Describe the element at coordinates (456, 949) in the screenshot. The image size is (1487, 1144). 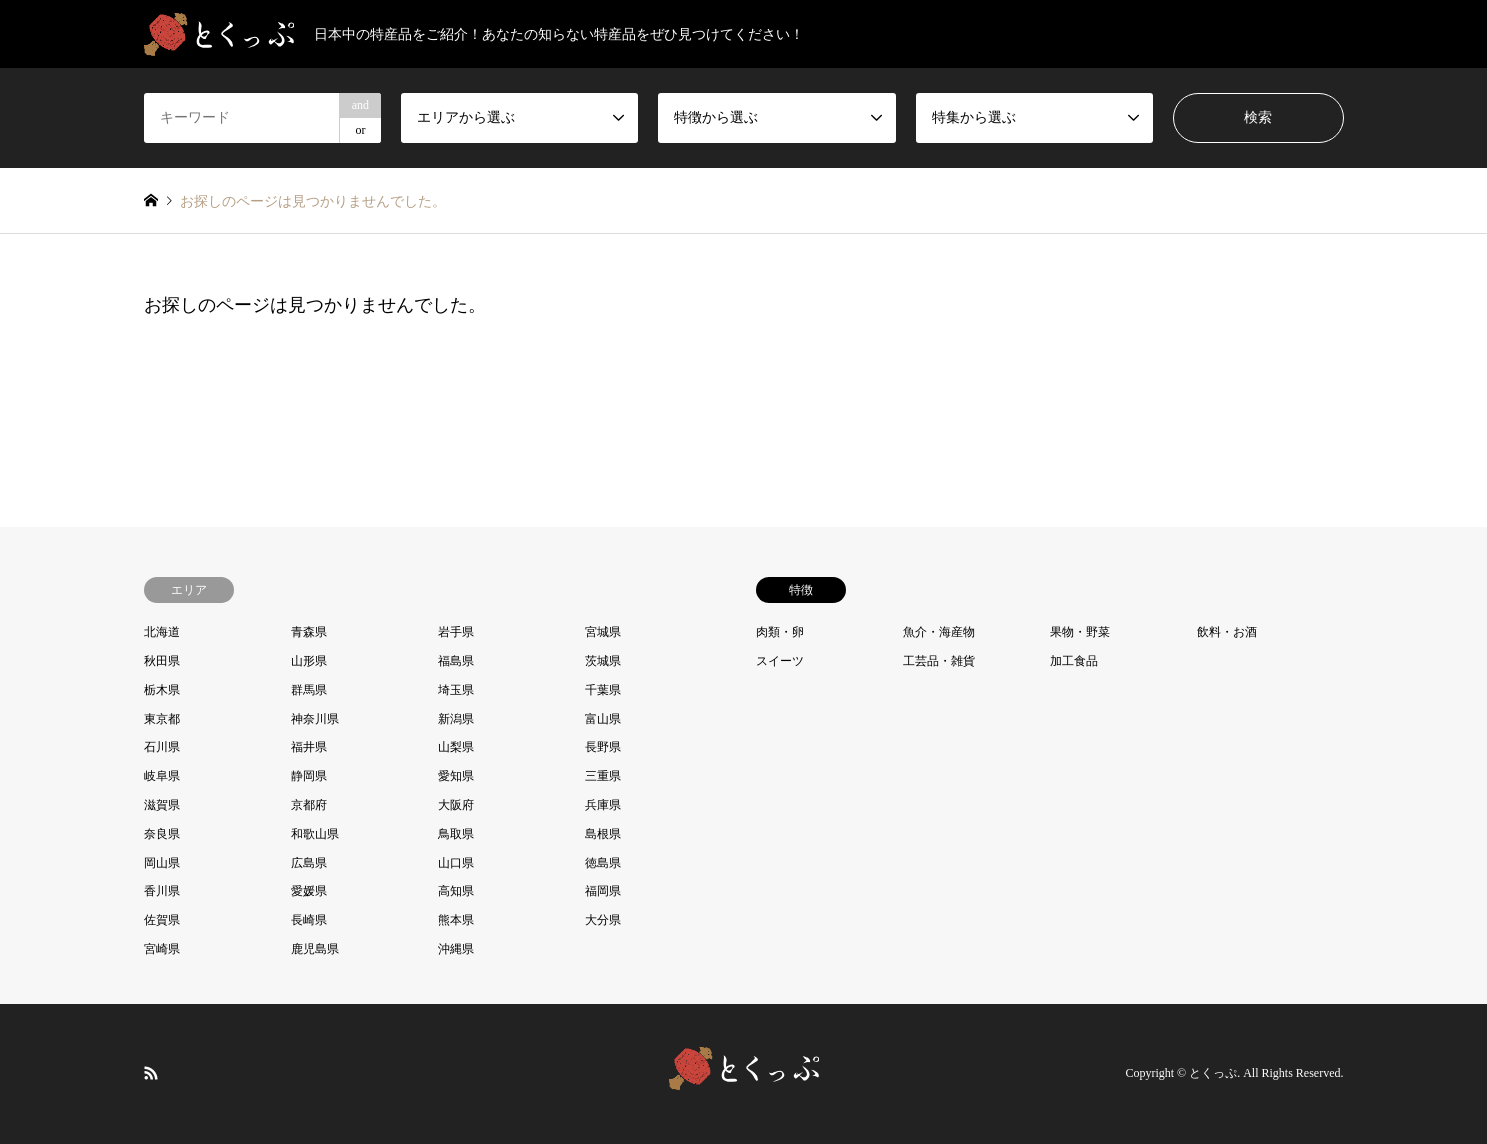
I see `沖縄県` at that location.